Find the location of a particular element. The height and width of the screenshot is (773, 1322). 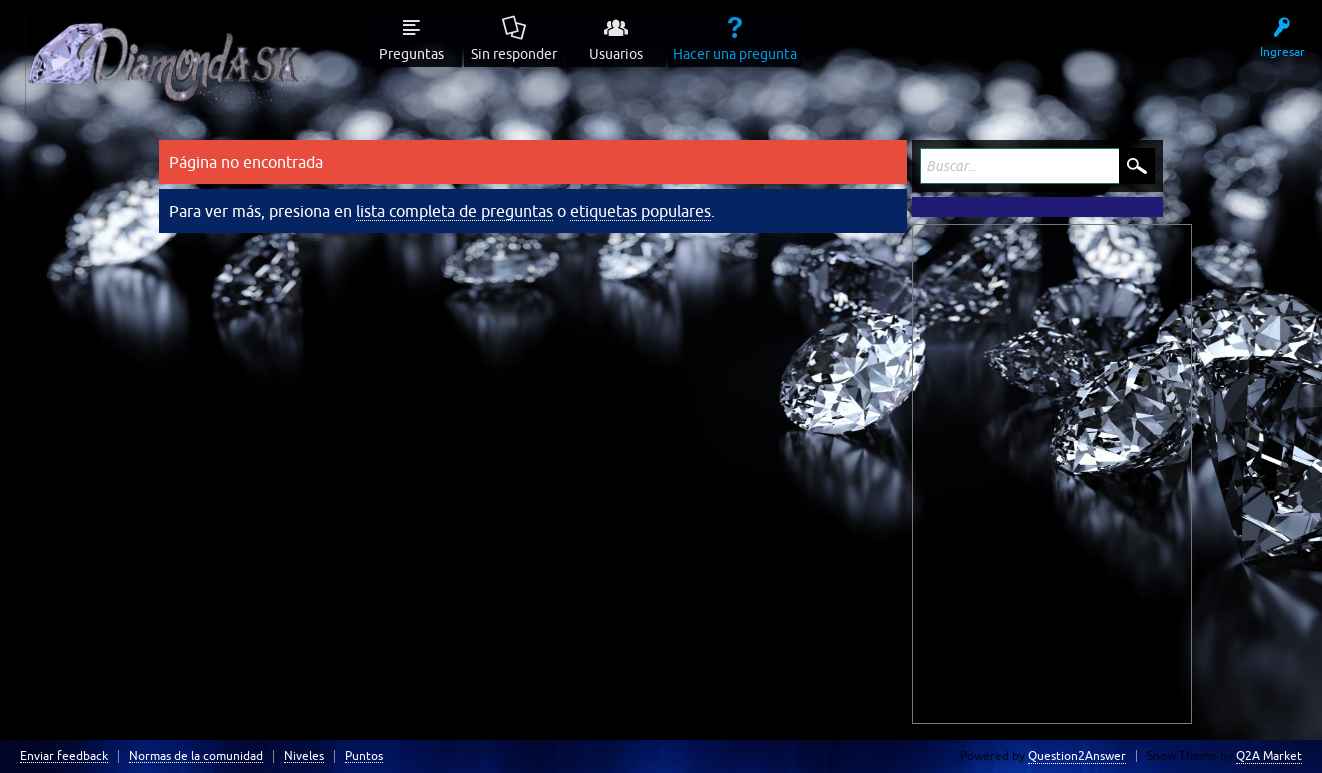

Puntos is located at coordinates (364, 756).